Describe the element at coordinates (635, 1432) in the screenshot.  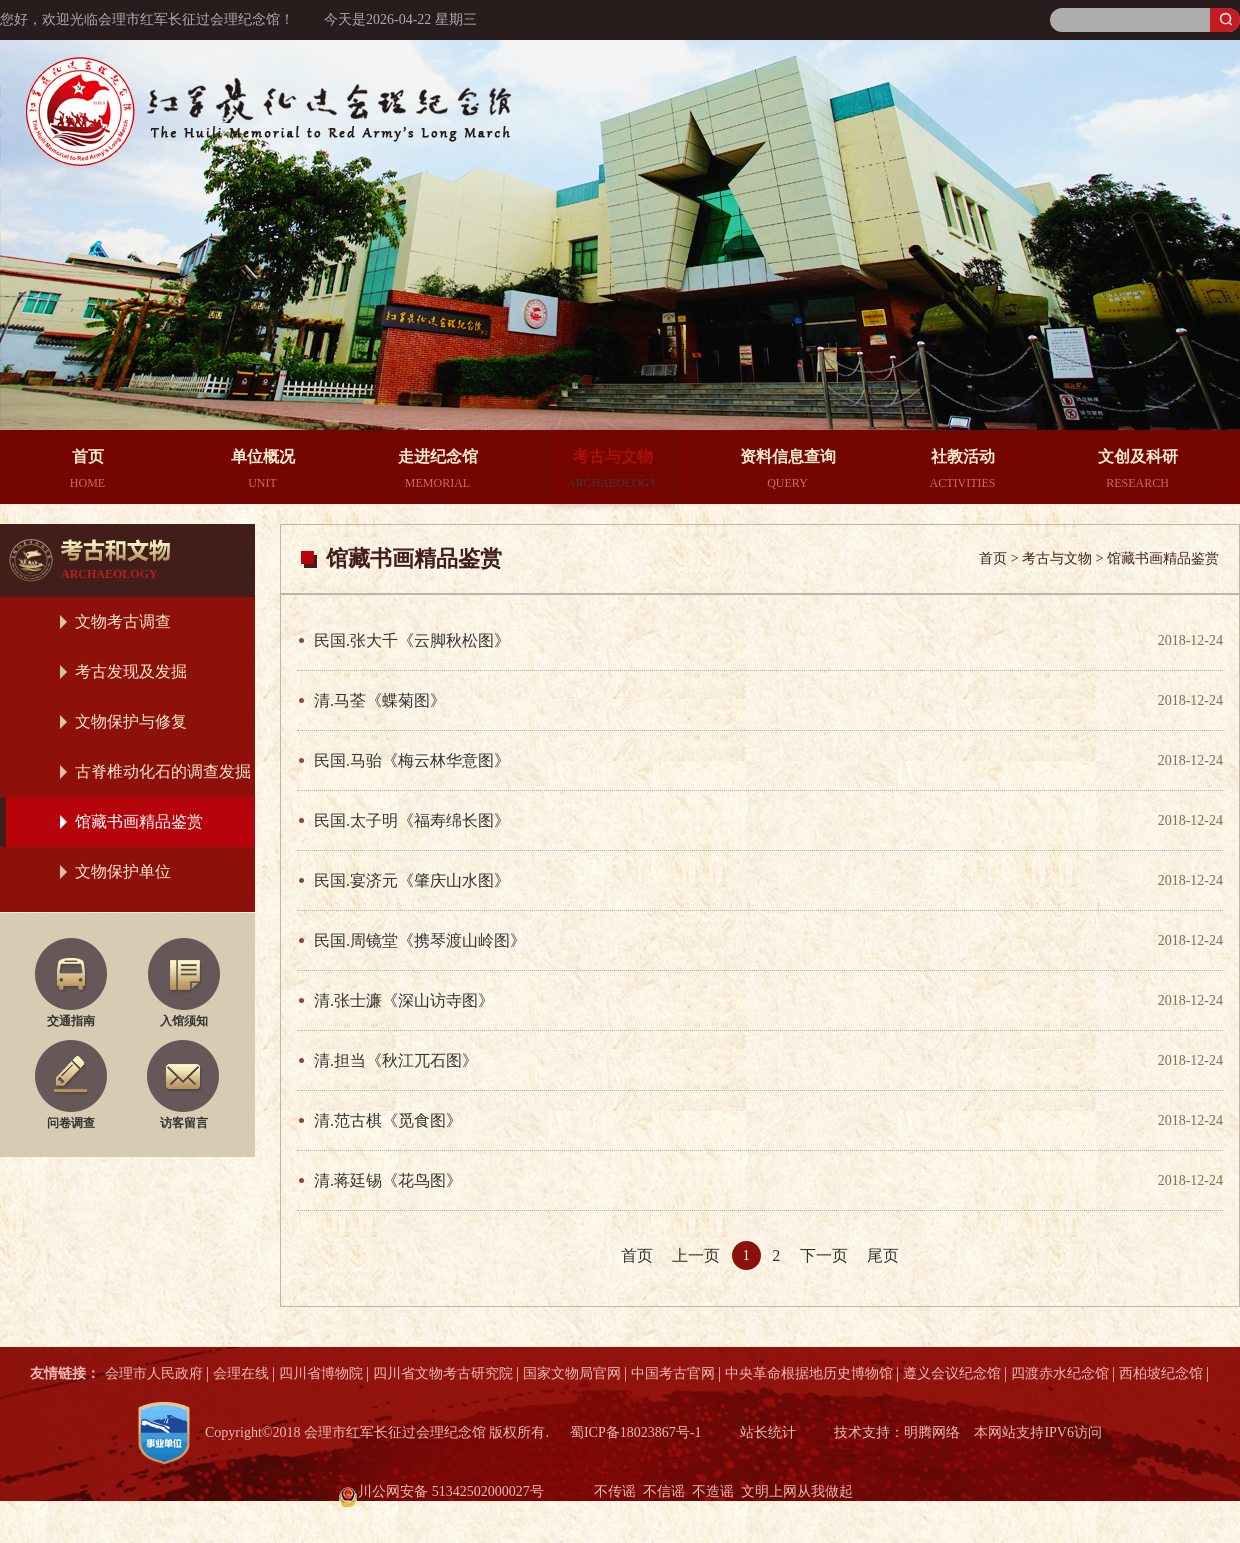
I see `蜀ICP备18023867号-1` at that location.